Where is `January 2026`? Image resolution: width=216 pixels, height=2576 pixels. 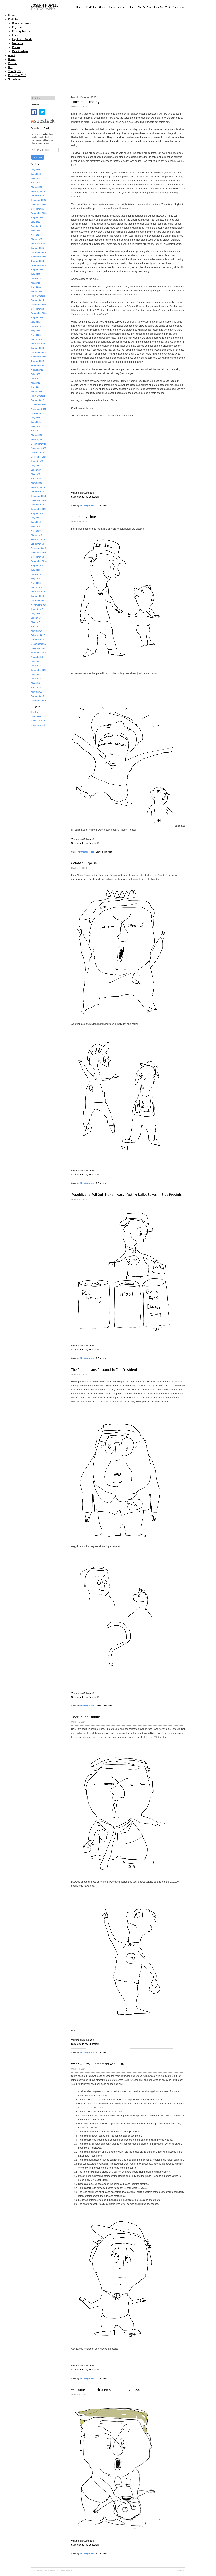
January 2026 is located at coordinates (37, 196).